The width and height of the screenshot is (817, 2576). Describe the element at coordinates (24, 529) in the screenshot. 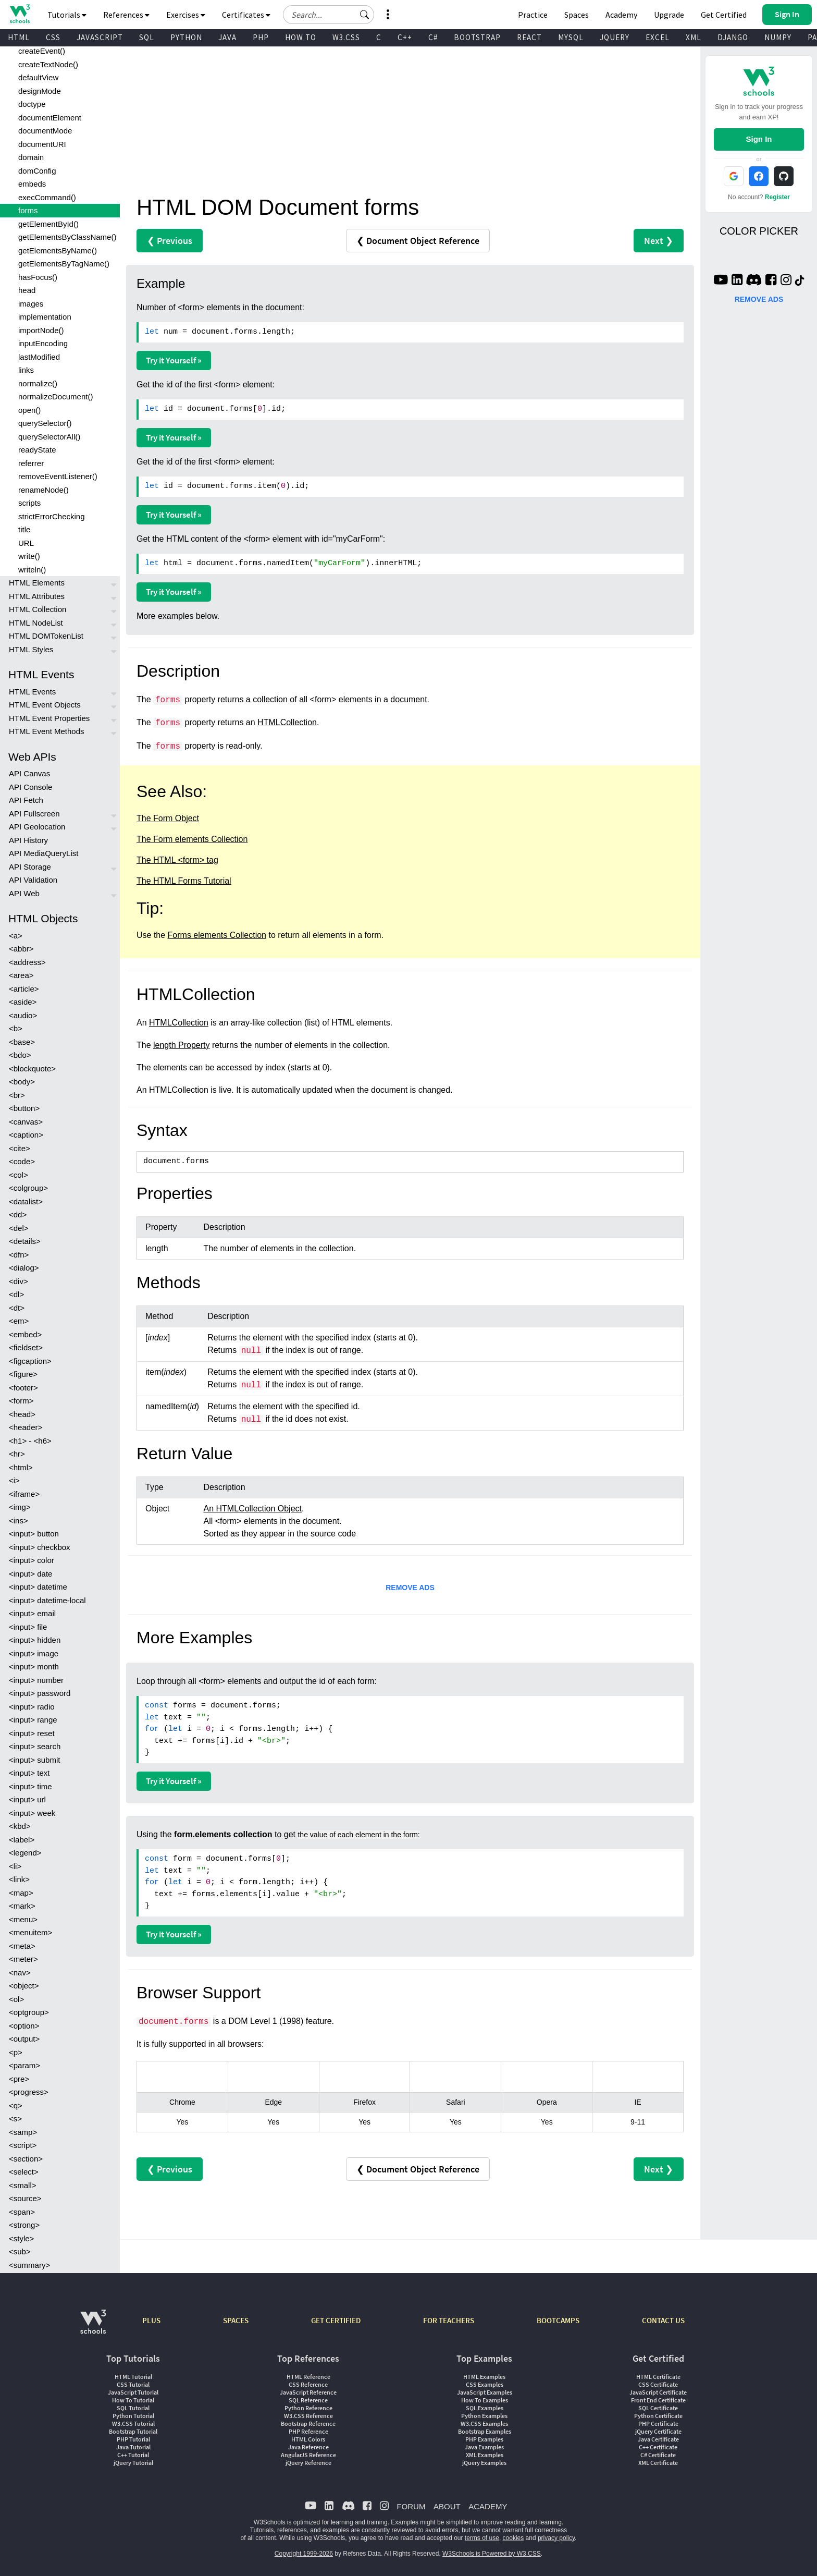

I see `title` at that location.